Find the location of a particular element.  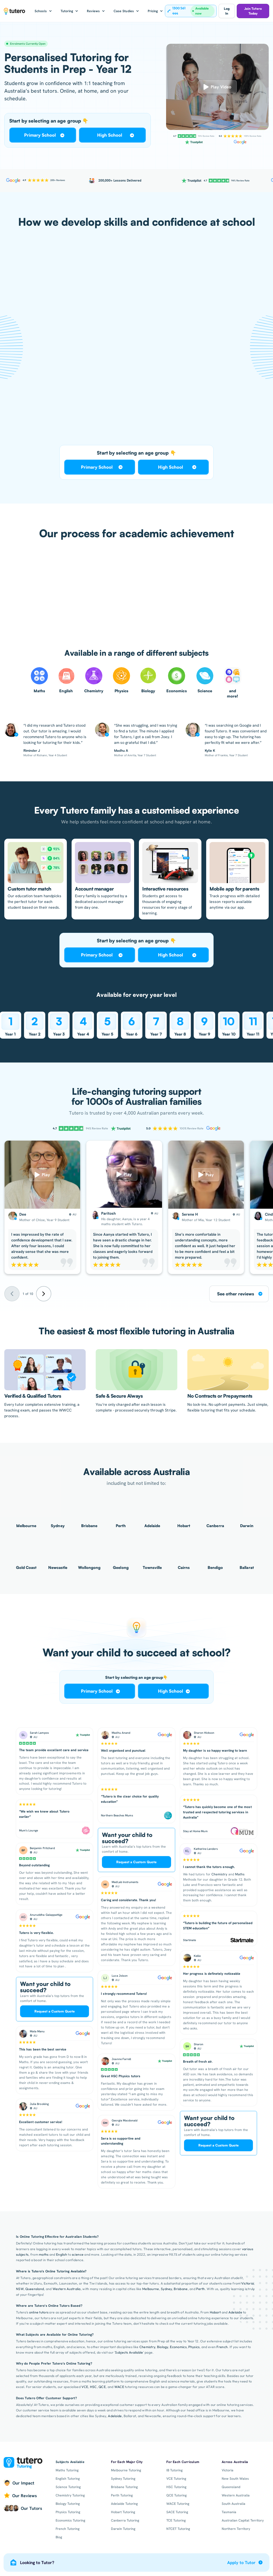

science is located at coordinates (78, 2254).